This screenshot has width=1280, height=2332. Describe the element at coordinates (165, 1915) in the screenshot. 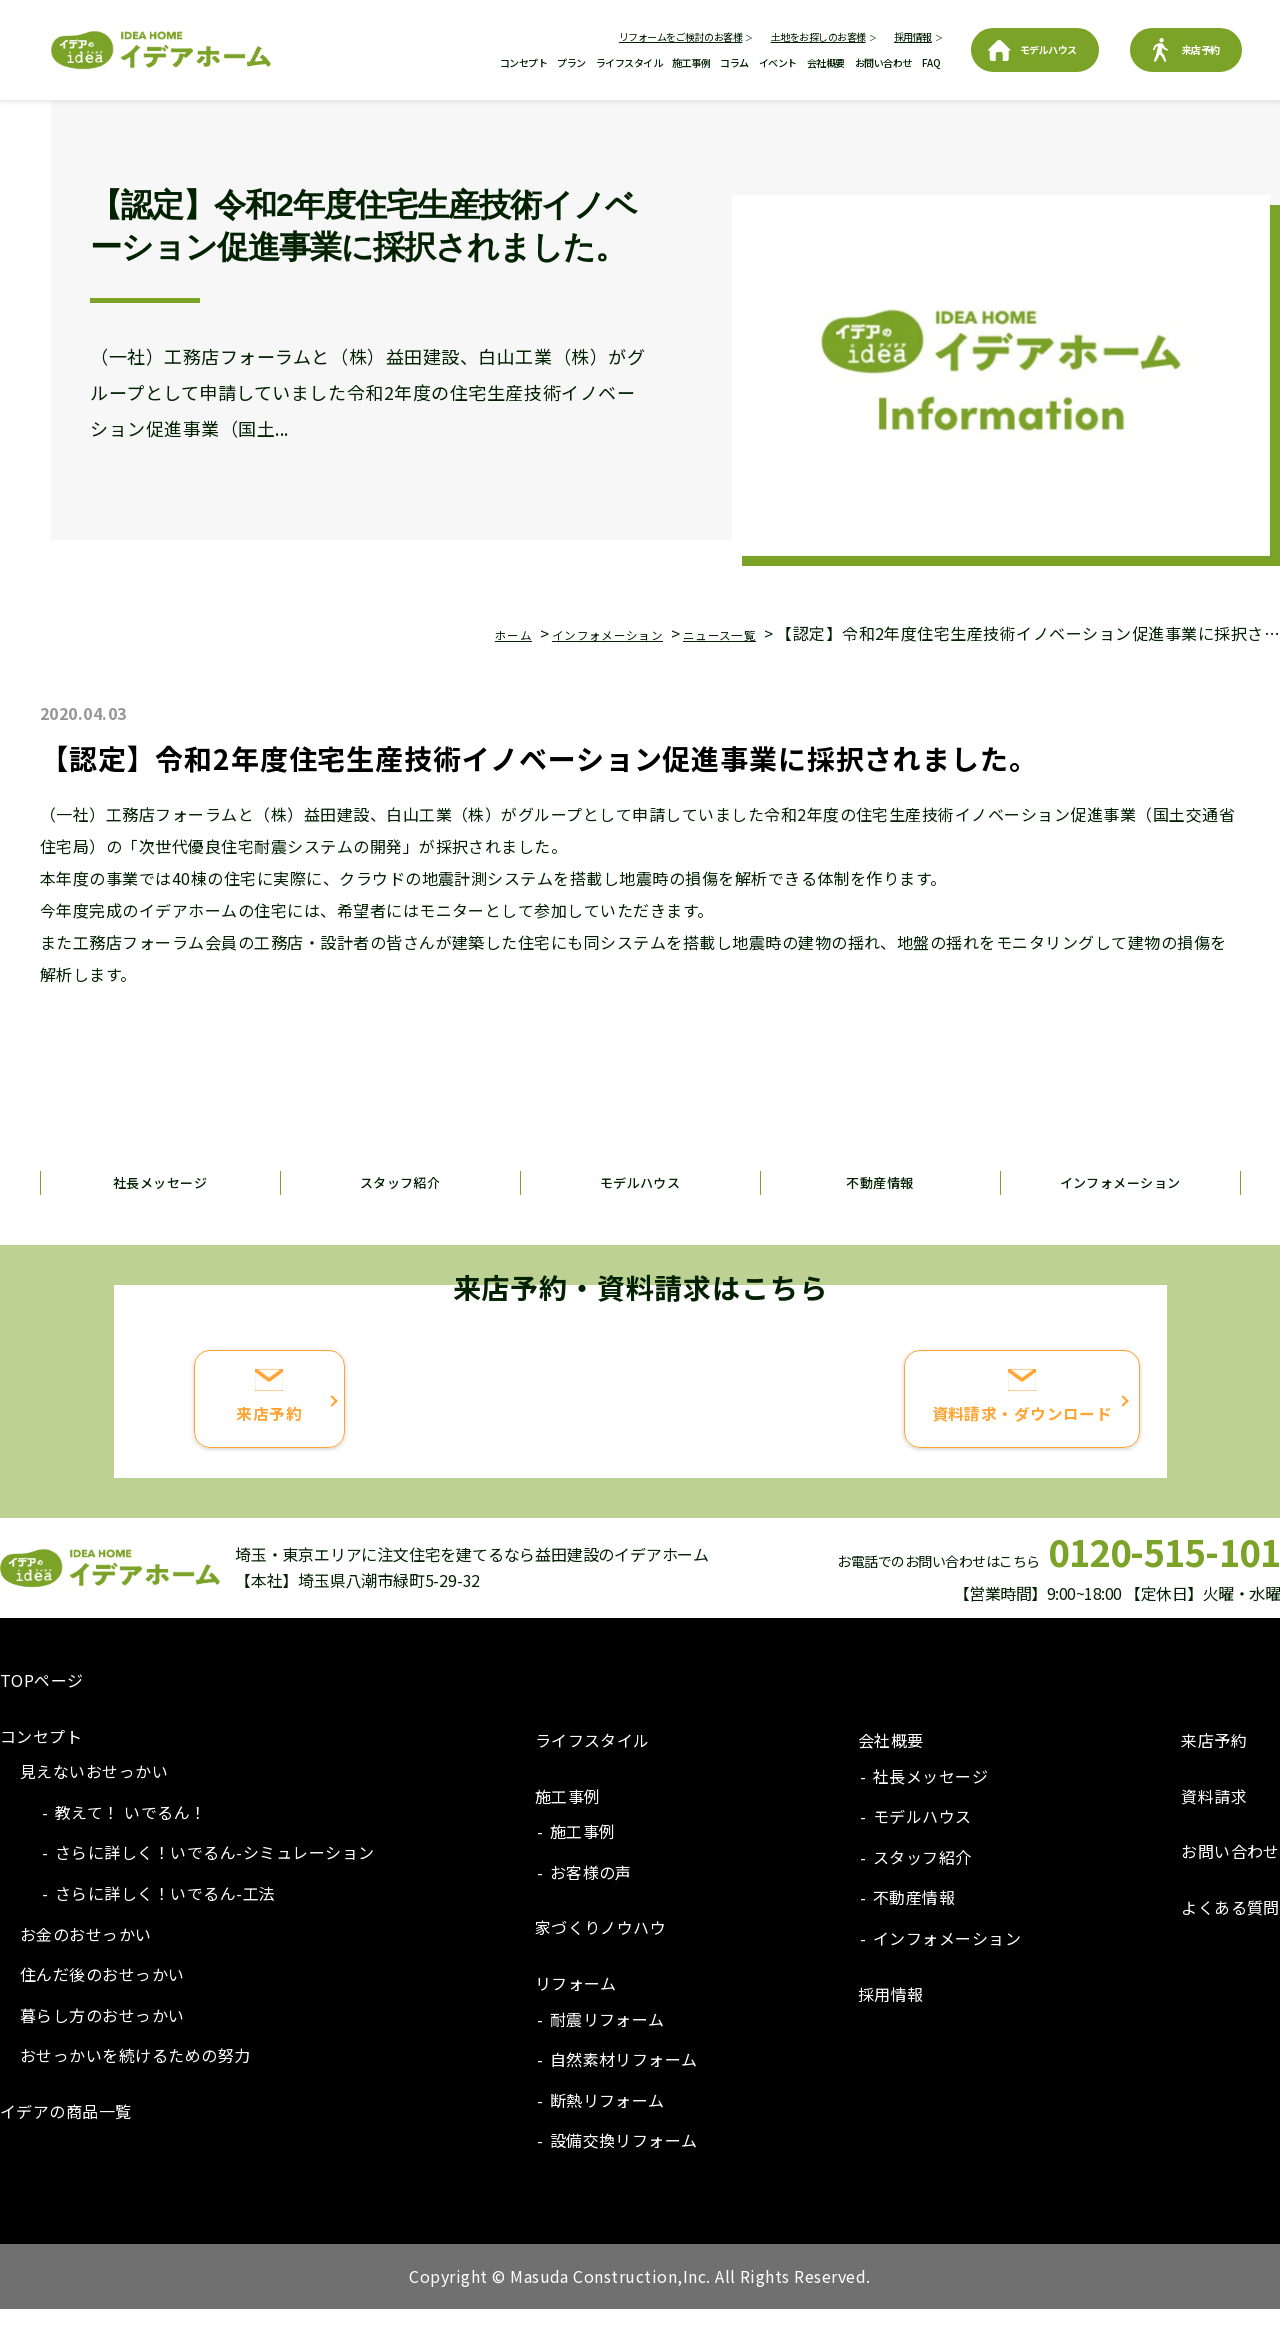

I see `さらに詳しく！いでるん-工法` at that location.